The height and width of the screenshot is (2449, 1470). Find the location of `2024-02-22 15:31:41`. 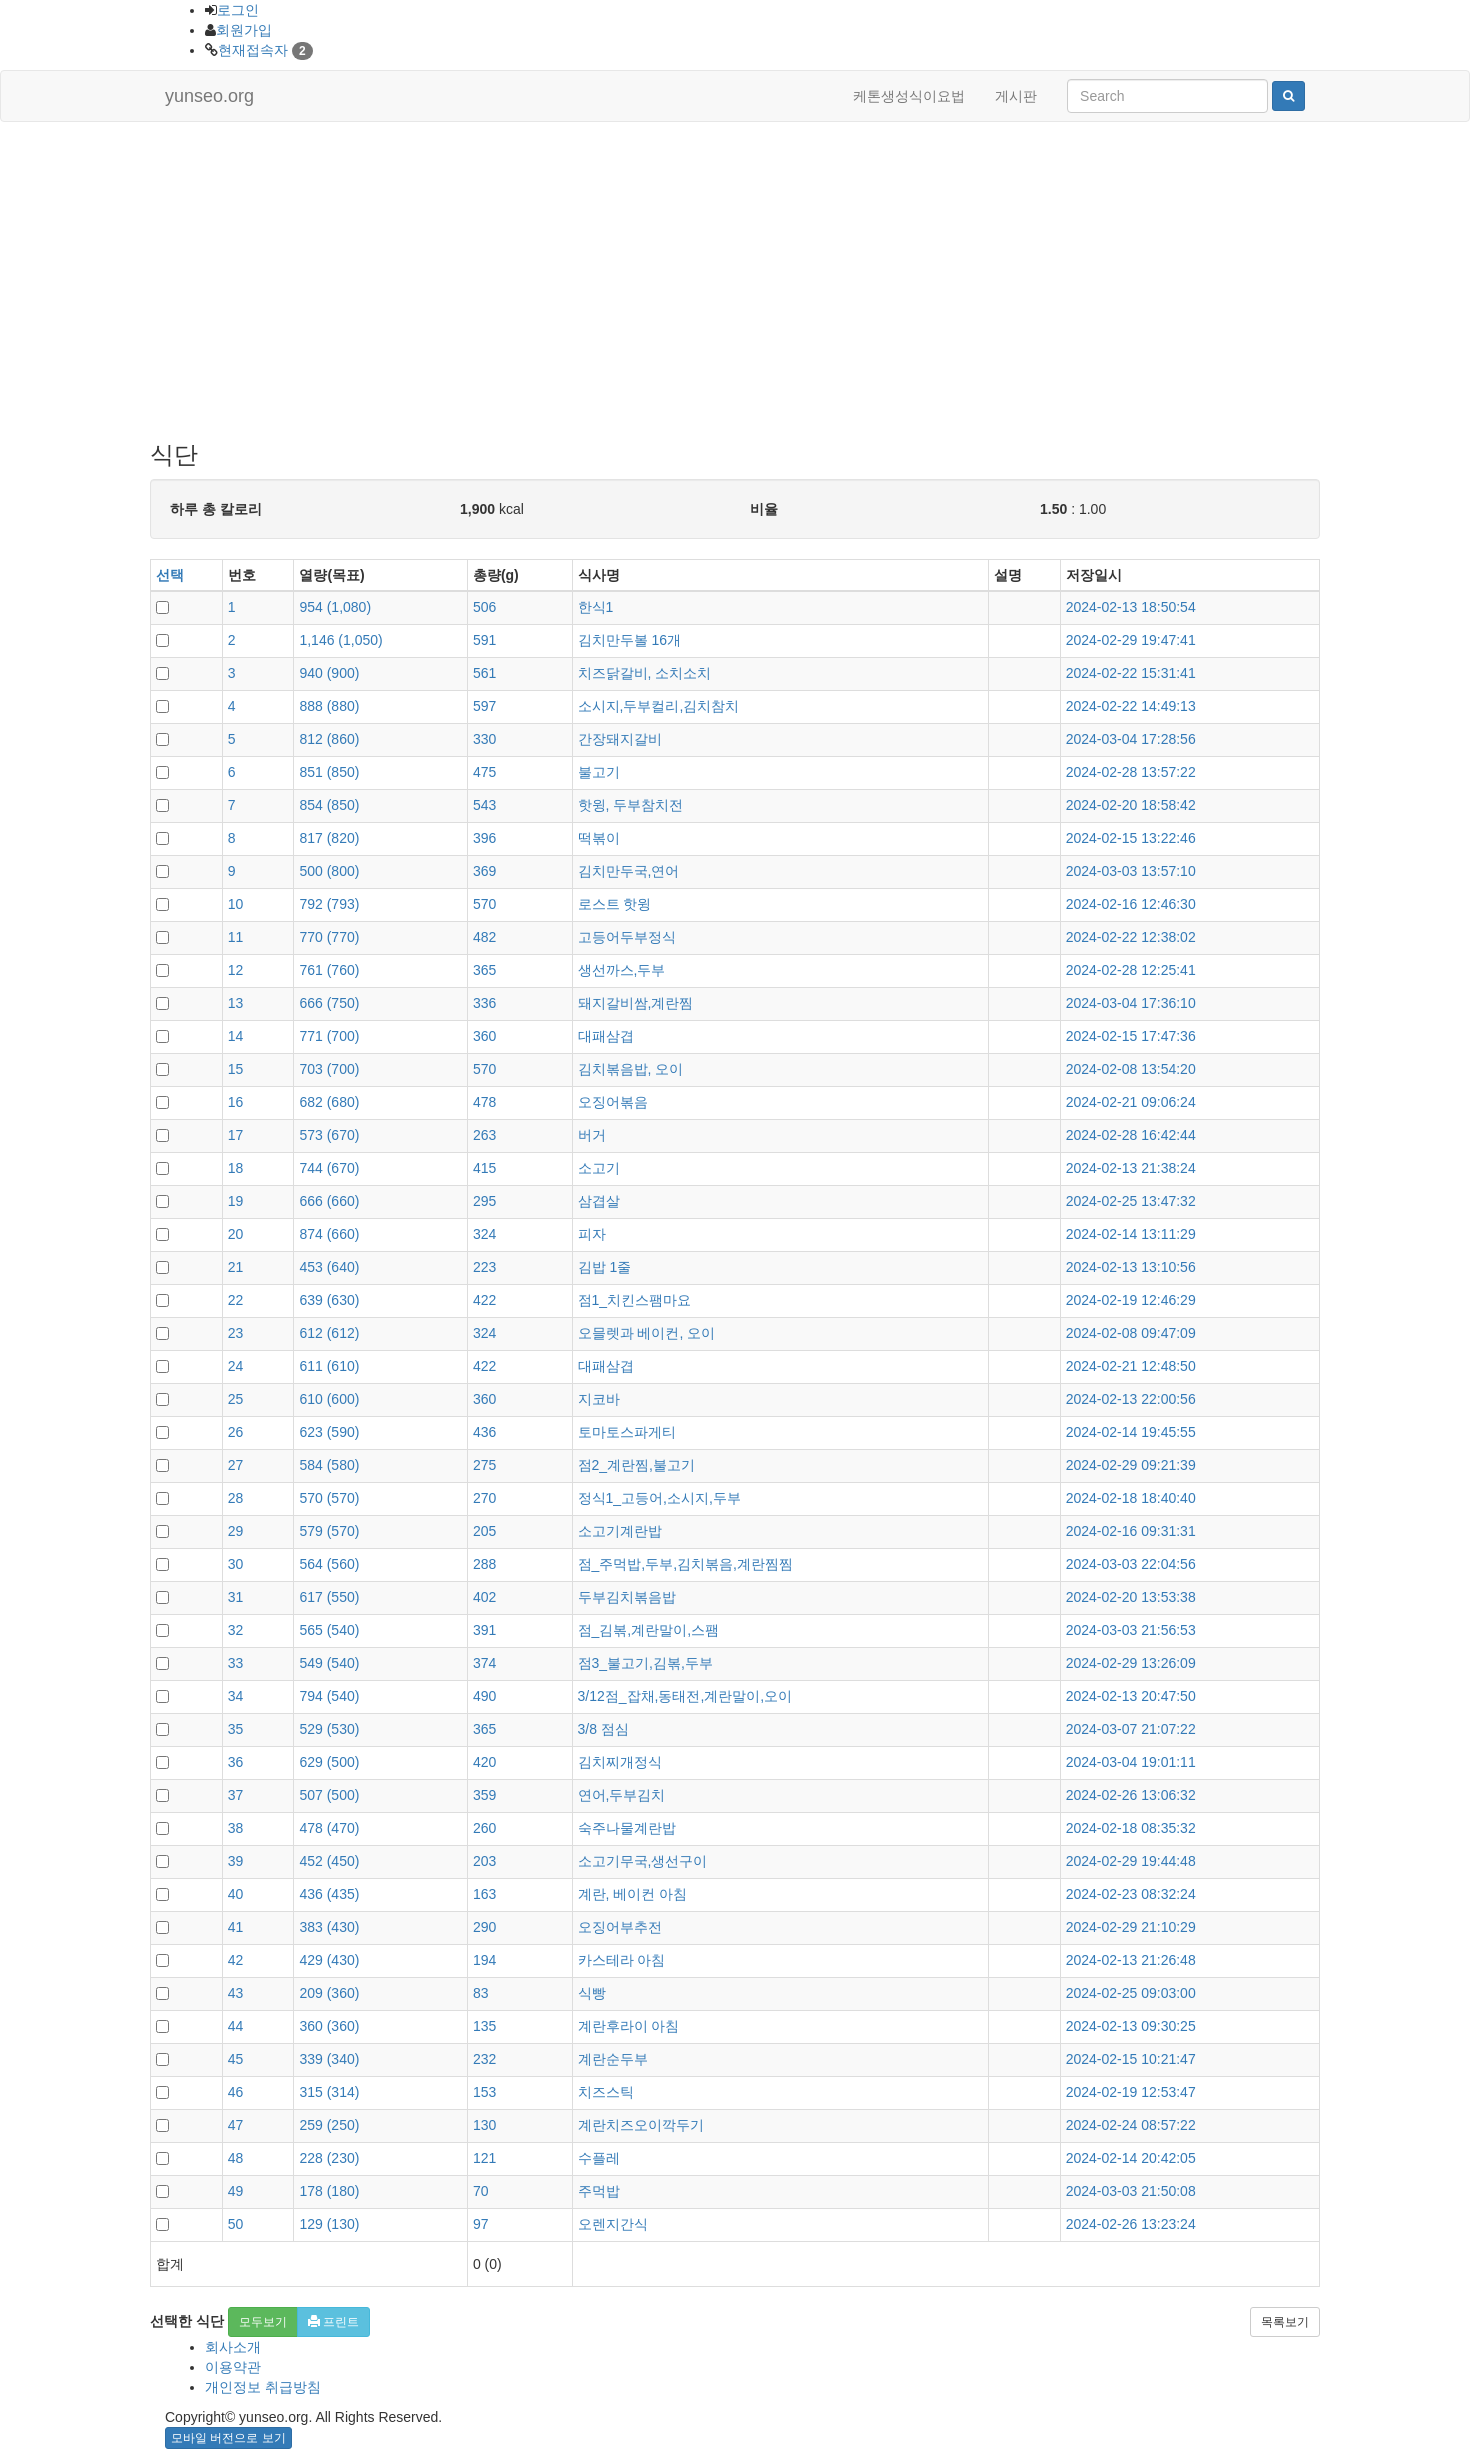

2024-02-22 15:31:41 is located at coordinates (1131, 673).